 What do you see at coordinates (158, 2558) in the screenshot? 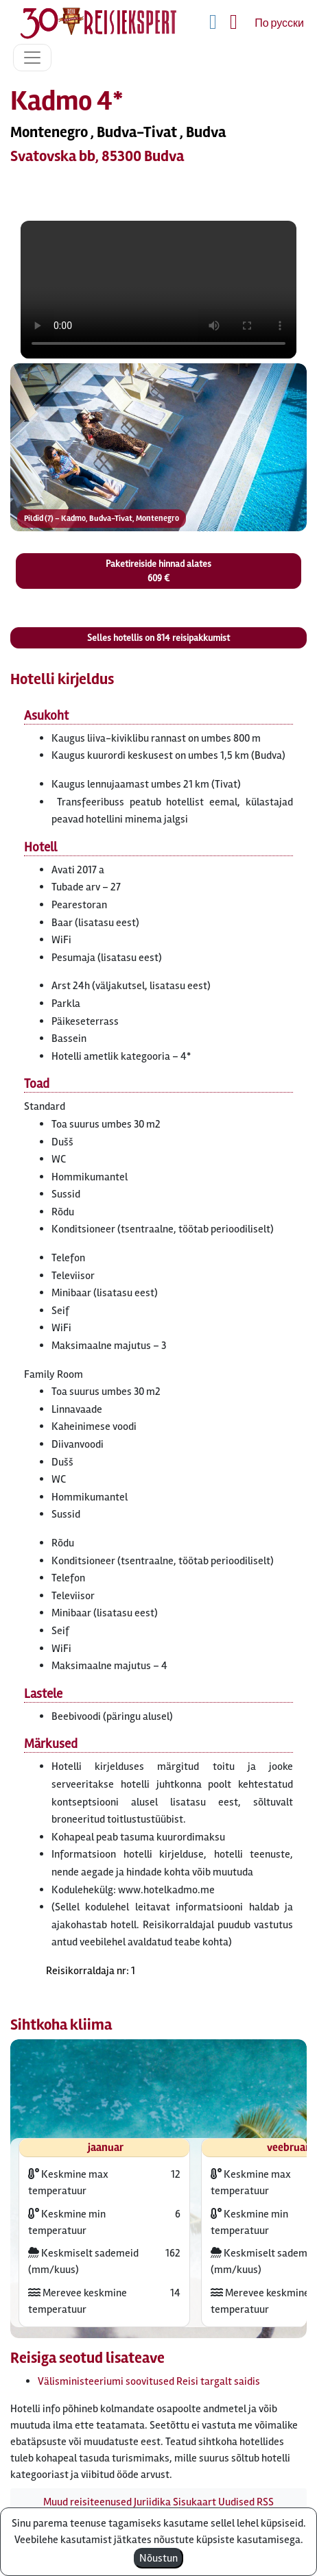
I see `Nõustun` at bounding box center [158, 2558].